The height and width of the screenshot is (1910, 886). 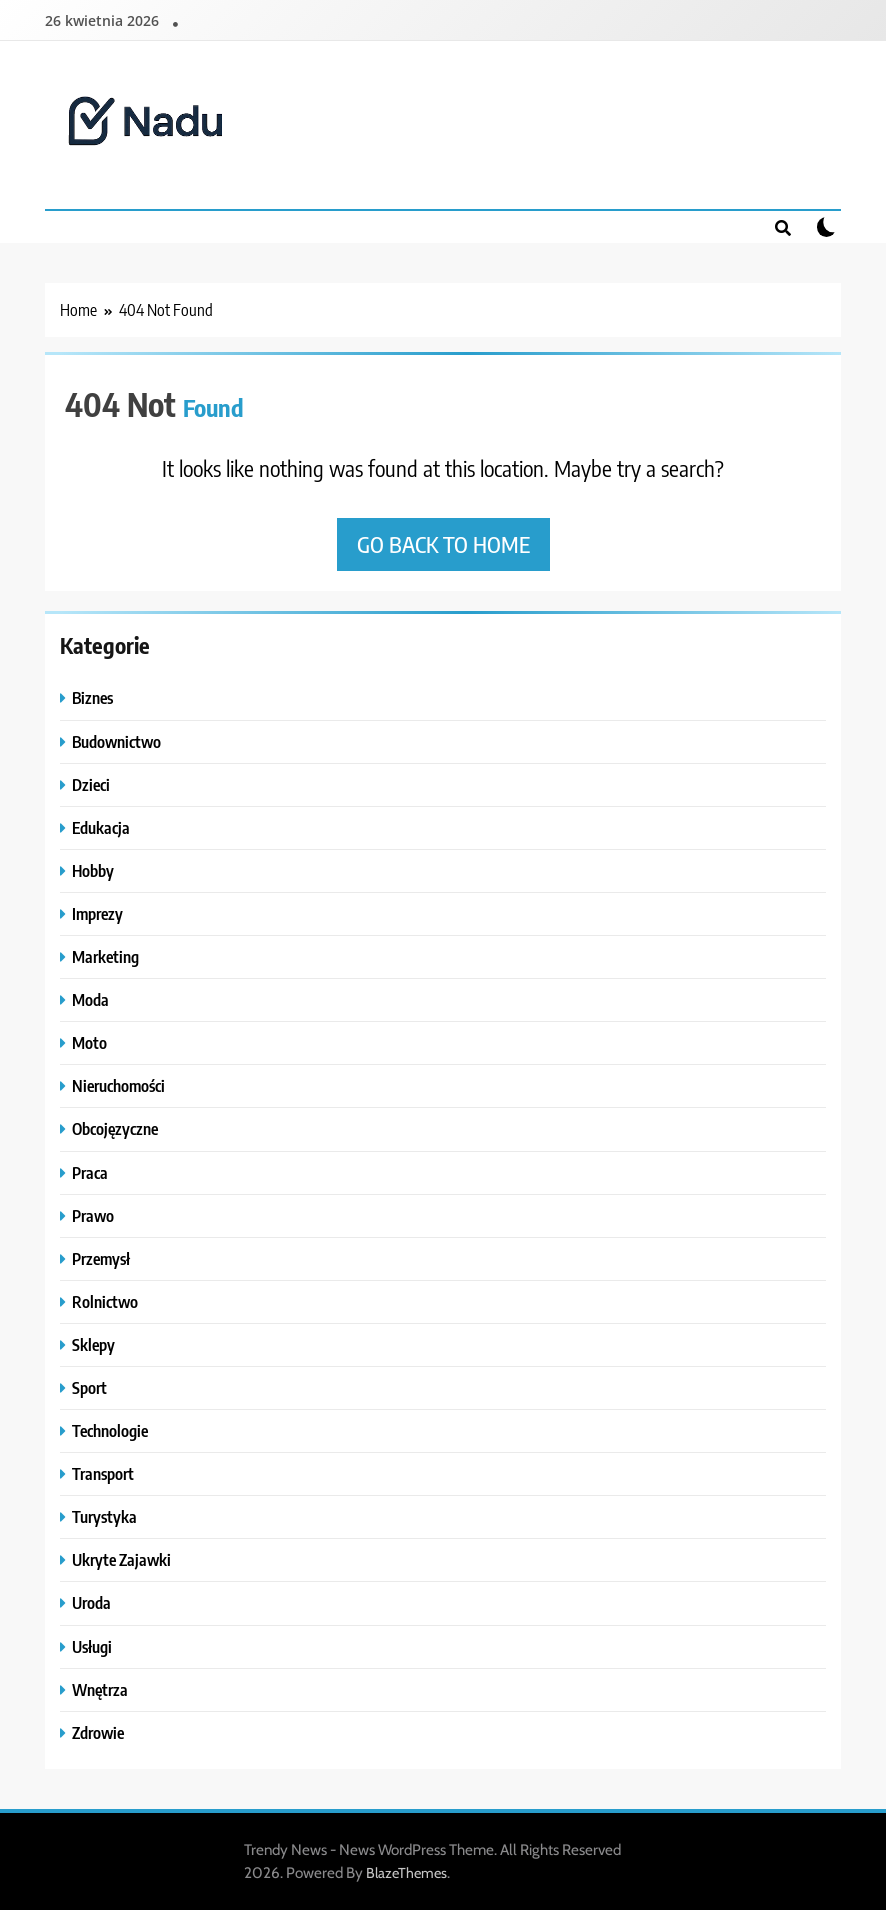 I want to click on Uroda, so click(x=91, y=1602).